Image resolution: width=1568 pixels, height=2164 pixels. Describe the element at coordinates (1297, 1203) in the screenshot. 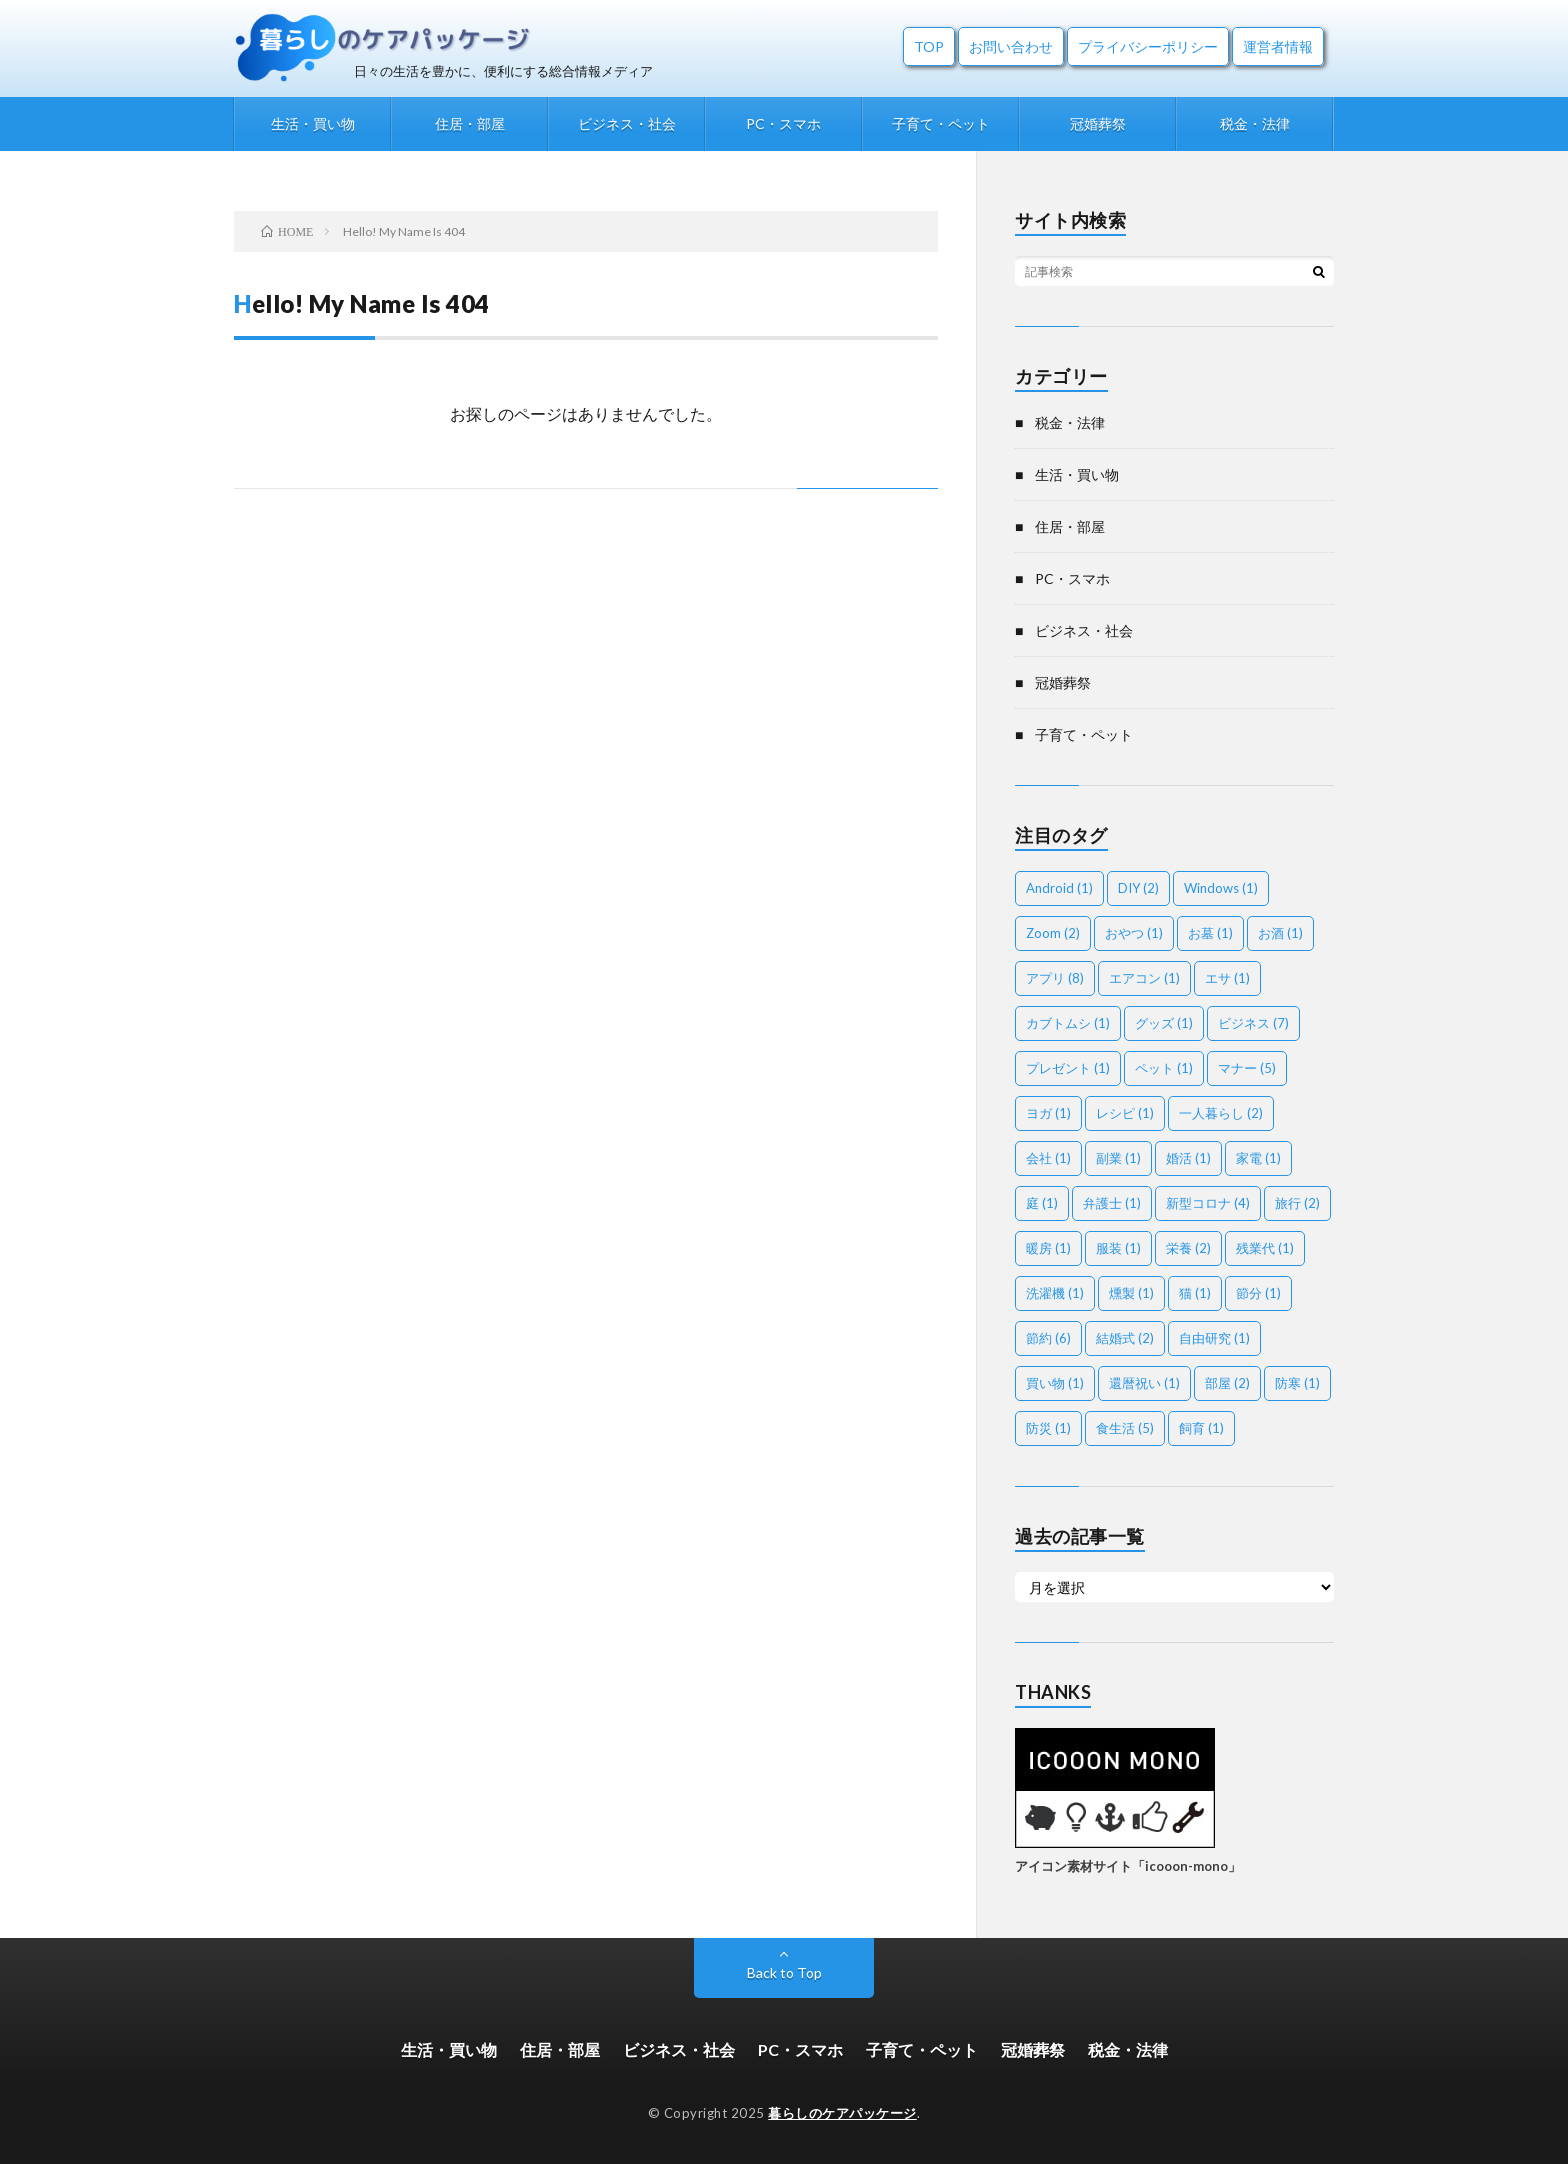

I see `旅行 [旅行 (2個の項目)]` at that location.